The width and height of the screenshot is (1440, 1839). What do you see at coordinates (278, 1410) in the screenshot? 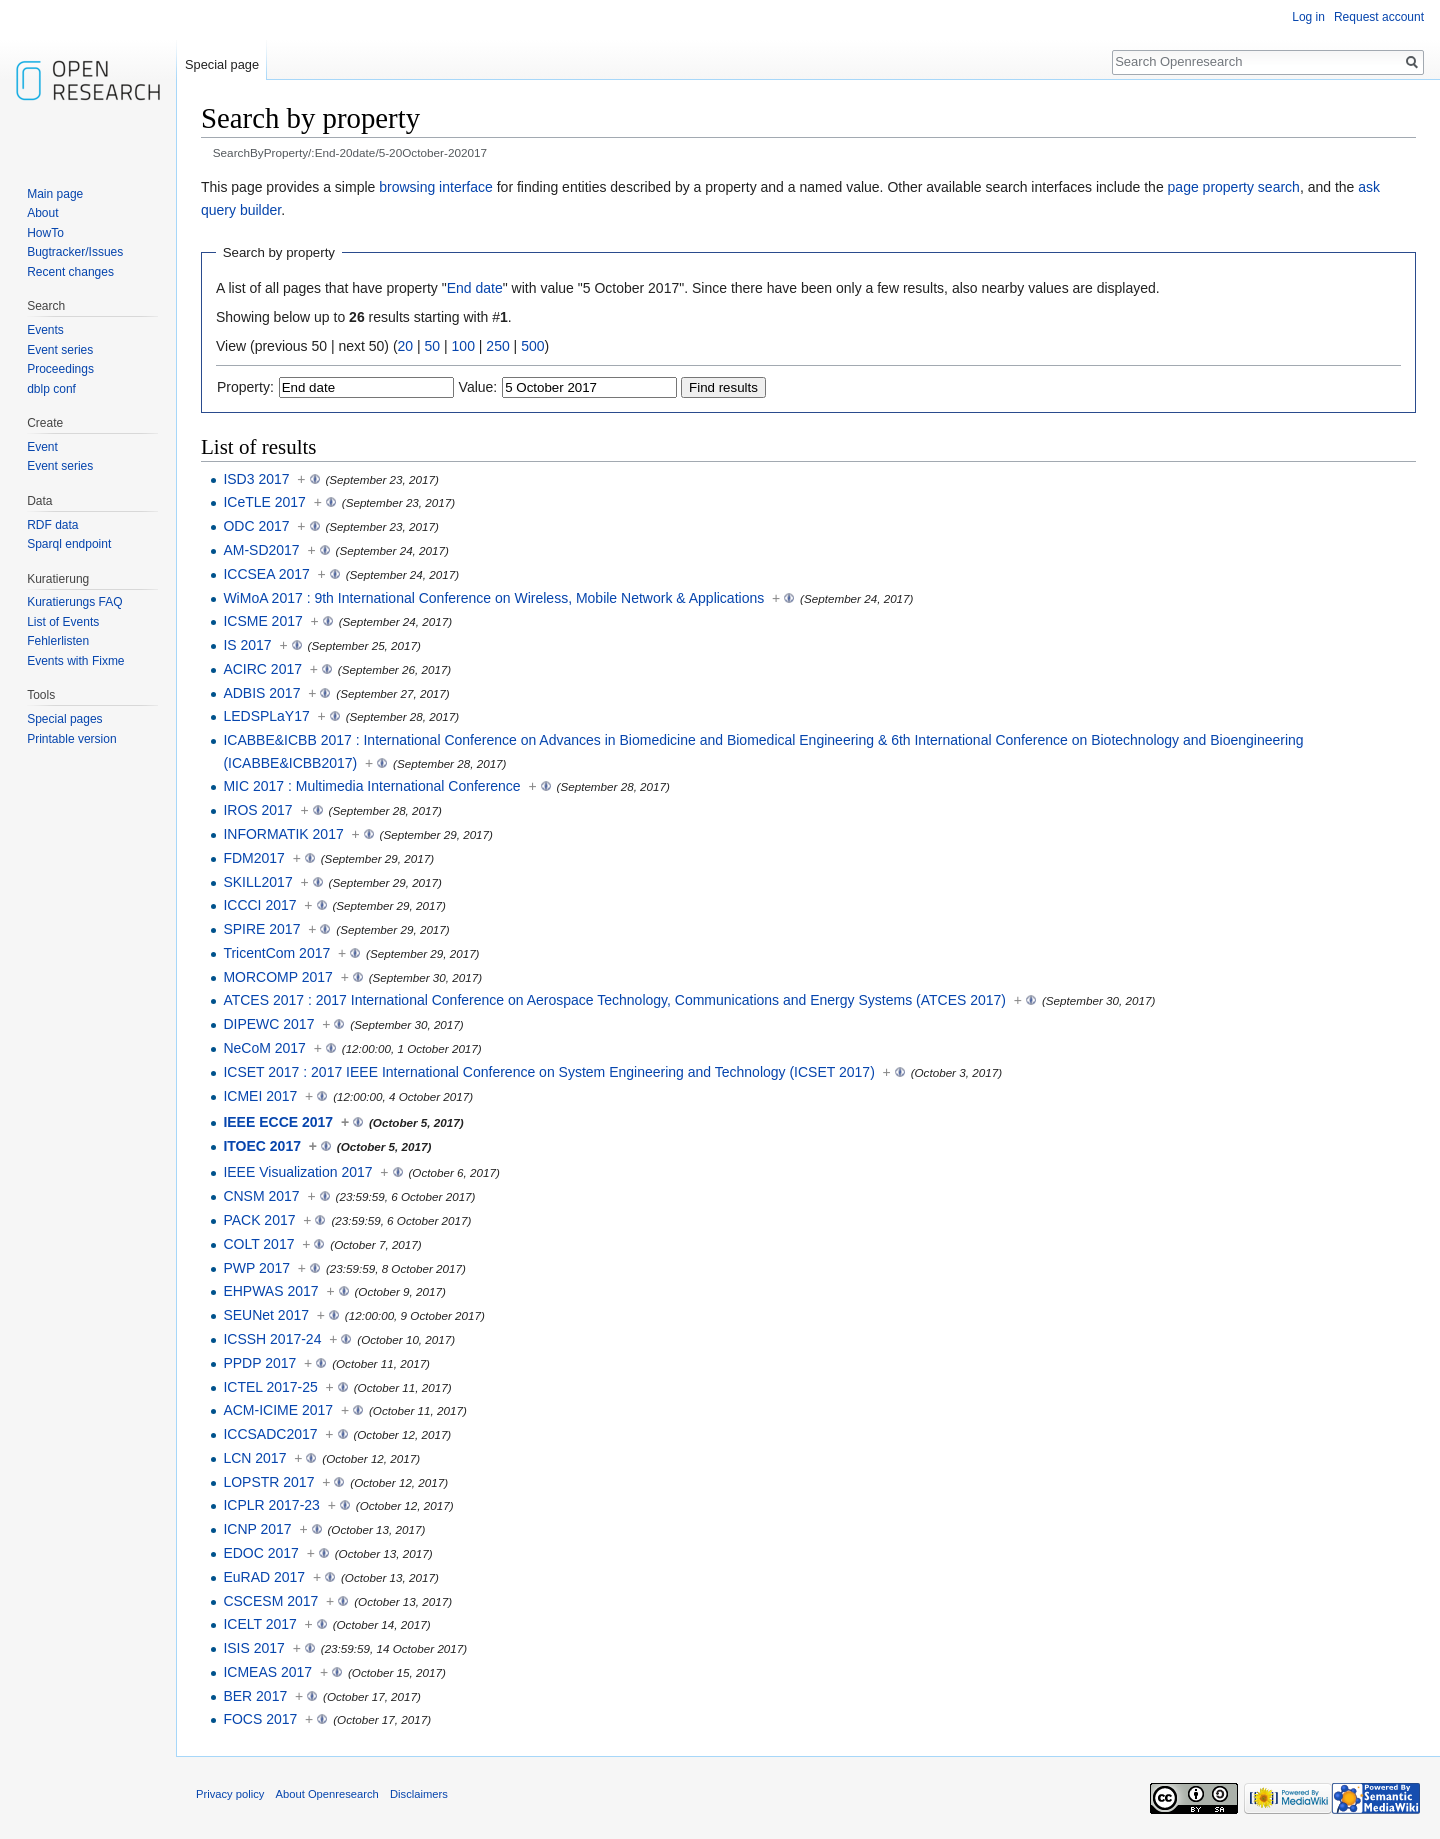
I see `ACM-ICIME 2017` at bounding box center [278, 1410].